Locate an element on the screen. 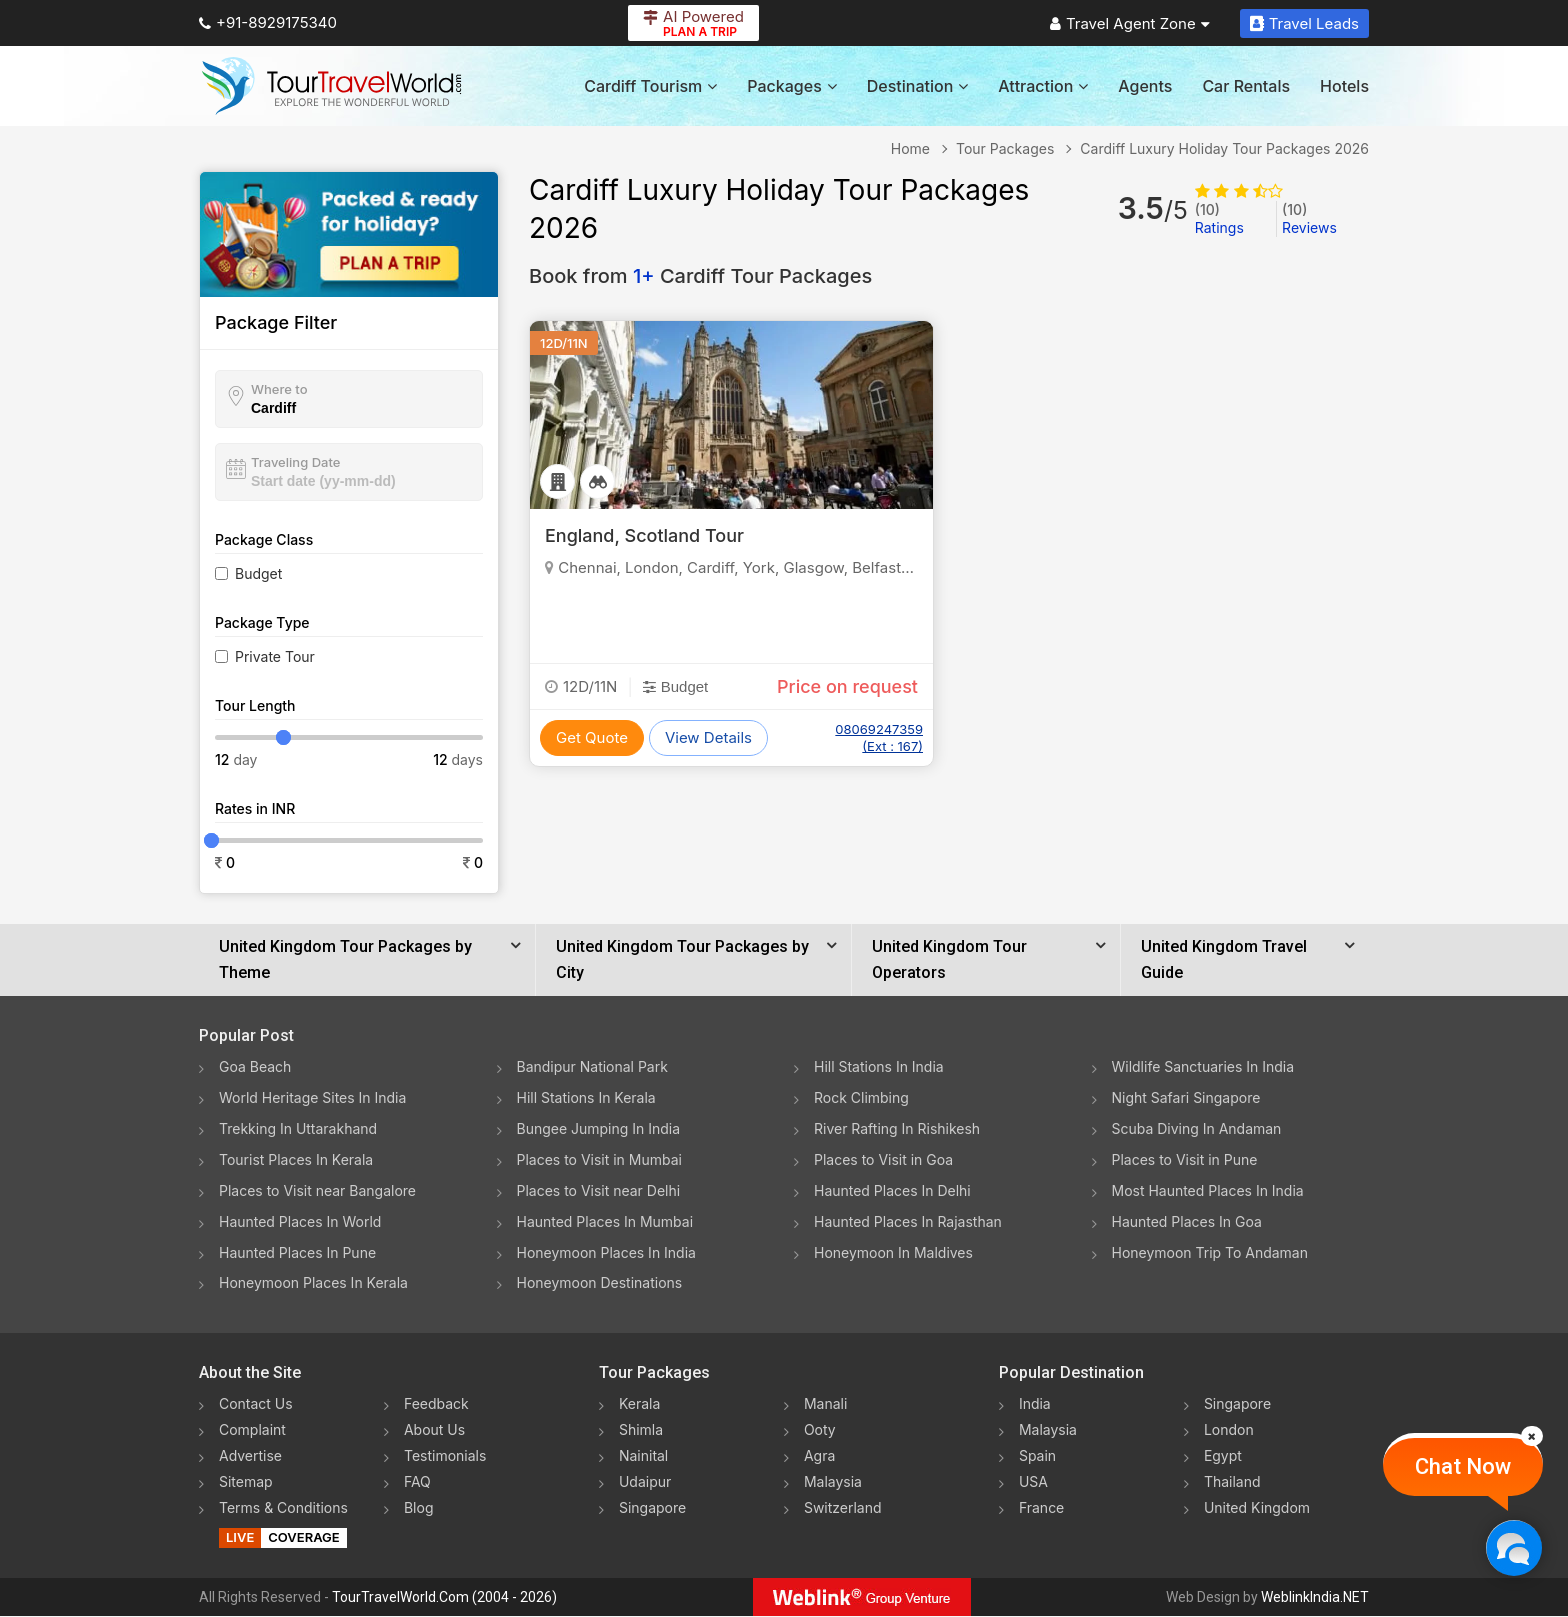 The height and width of the screenshot is (1617, 1568). Wildlife Sanctuaries In India is located at coordinates (1203, 1066).